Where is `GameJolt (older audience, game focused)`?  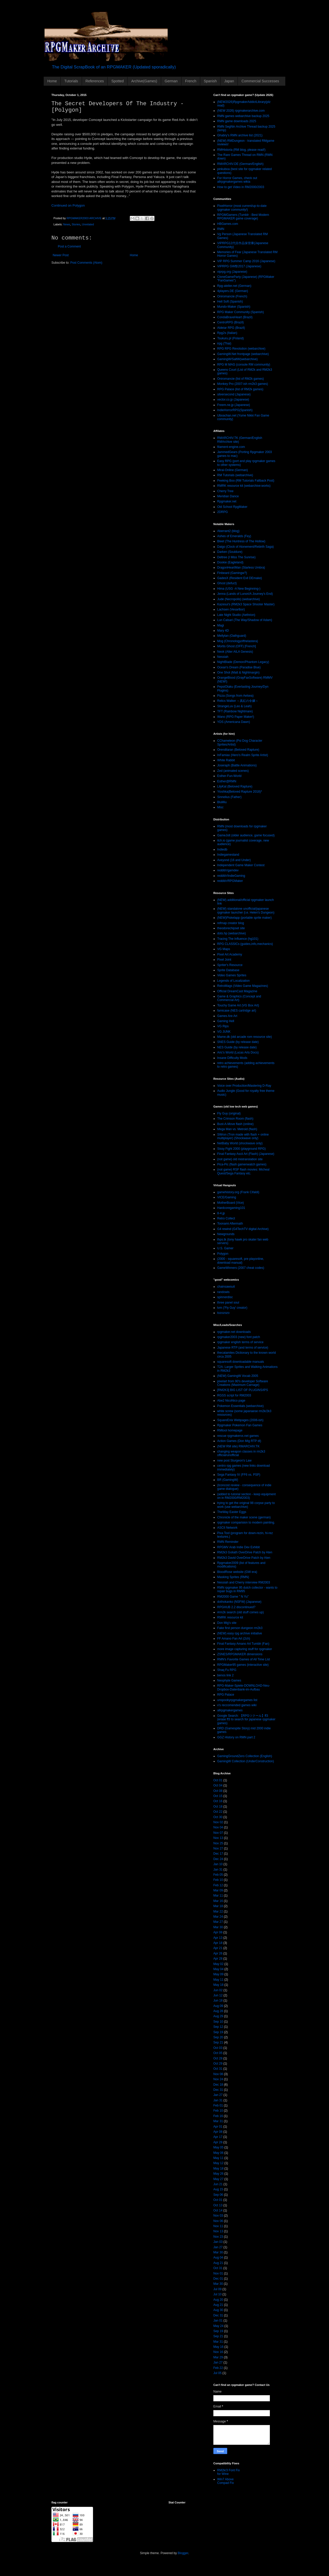 GameJolt (older audience, game focused) is located at coordinates (246, 835).